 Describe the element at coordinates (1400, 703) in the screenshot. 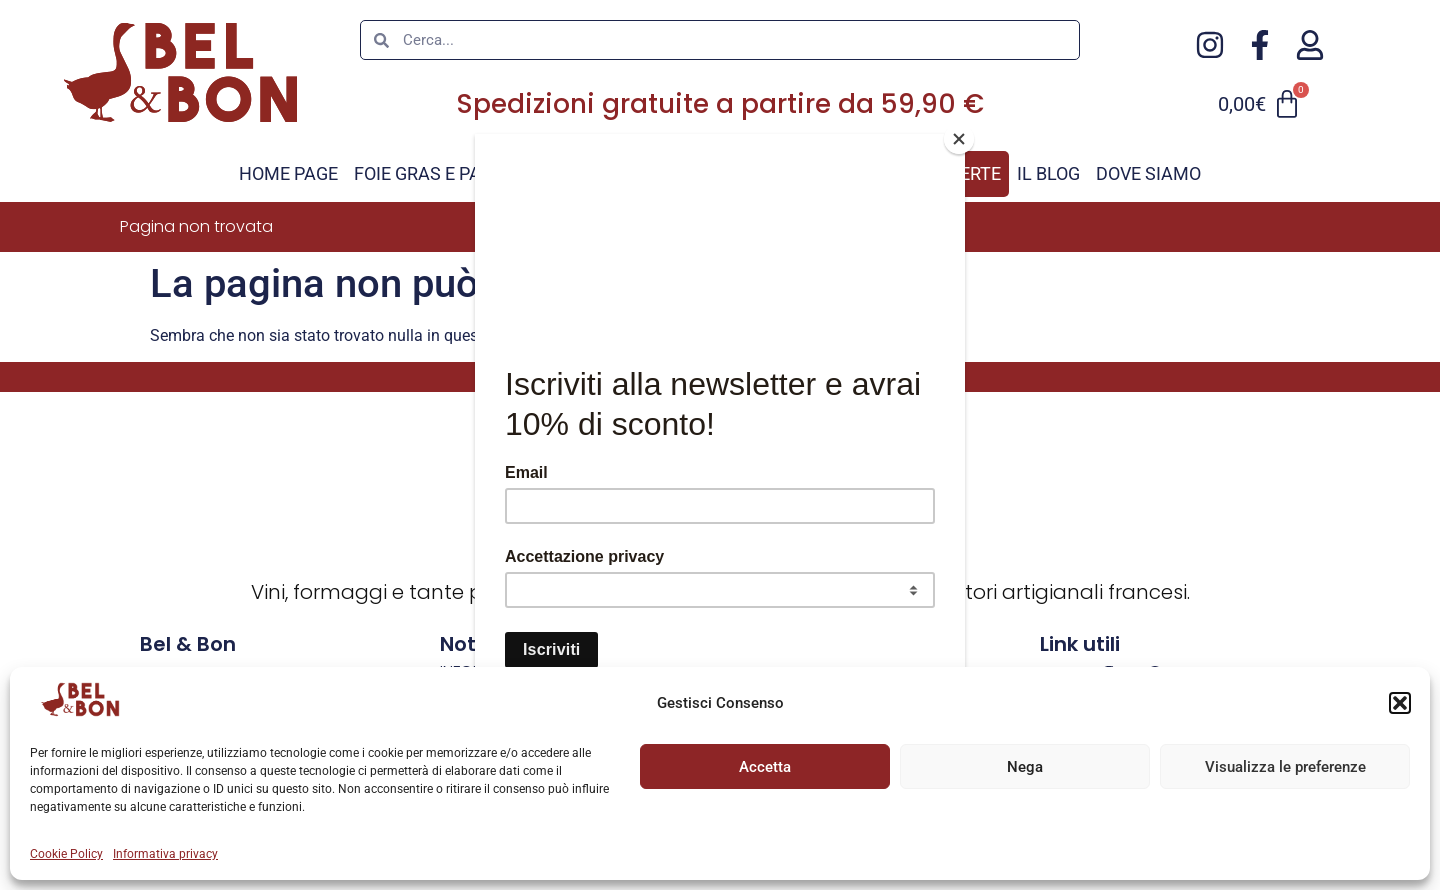

I see `[button]` at that location.